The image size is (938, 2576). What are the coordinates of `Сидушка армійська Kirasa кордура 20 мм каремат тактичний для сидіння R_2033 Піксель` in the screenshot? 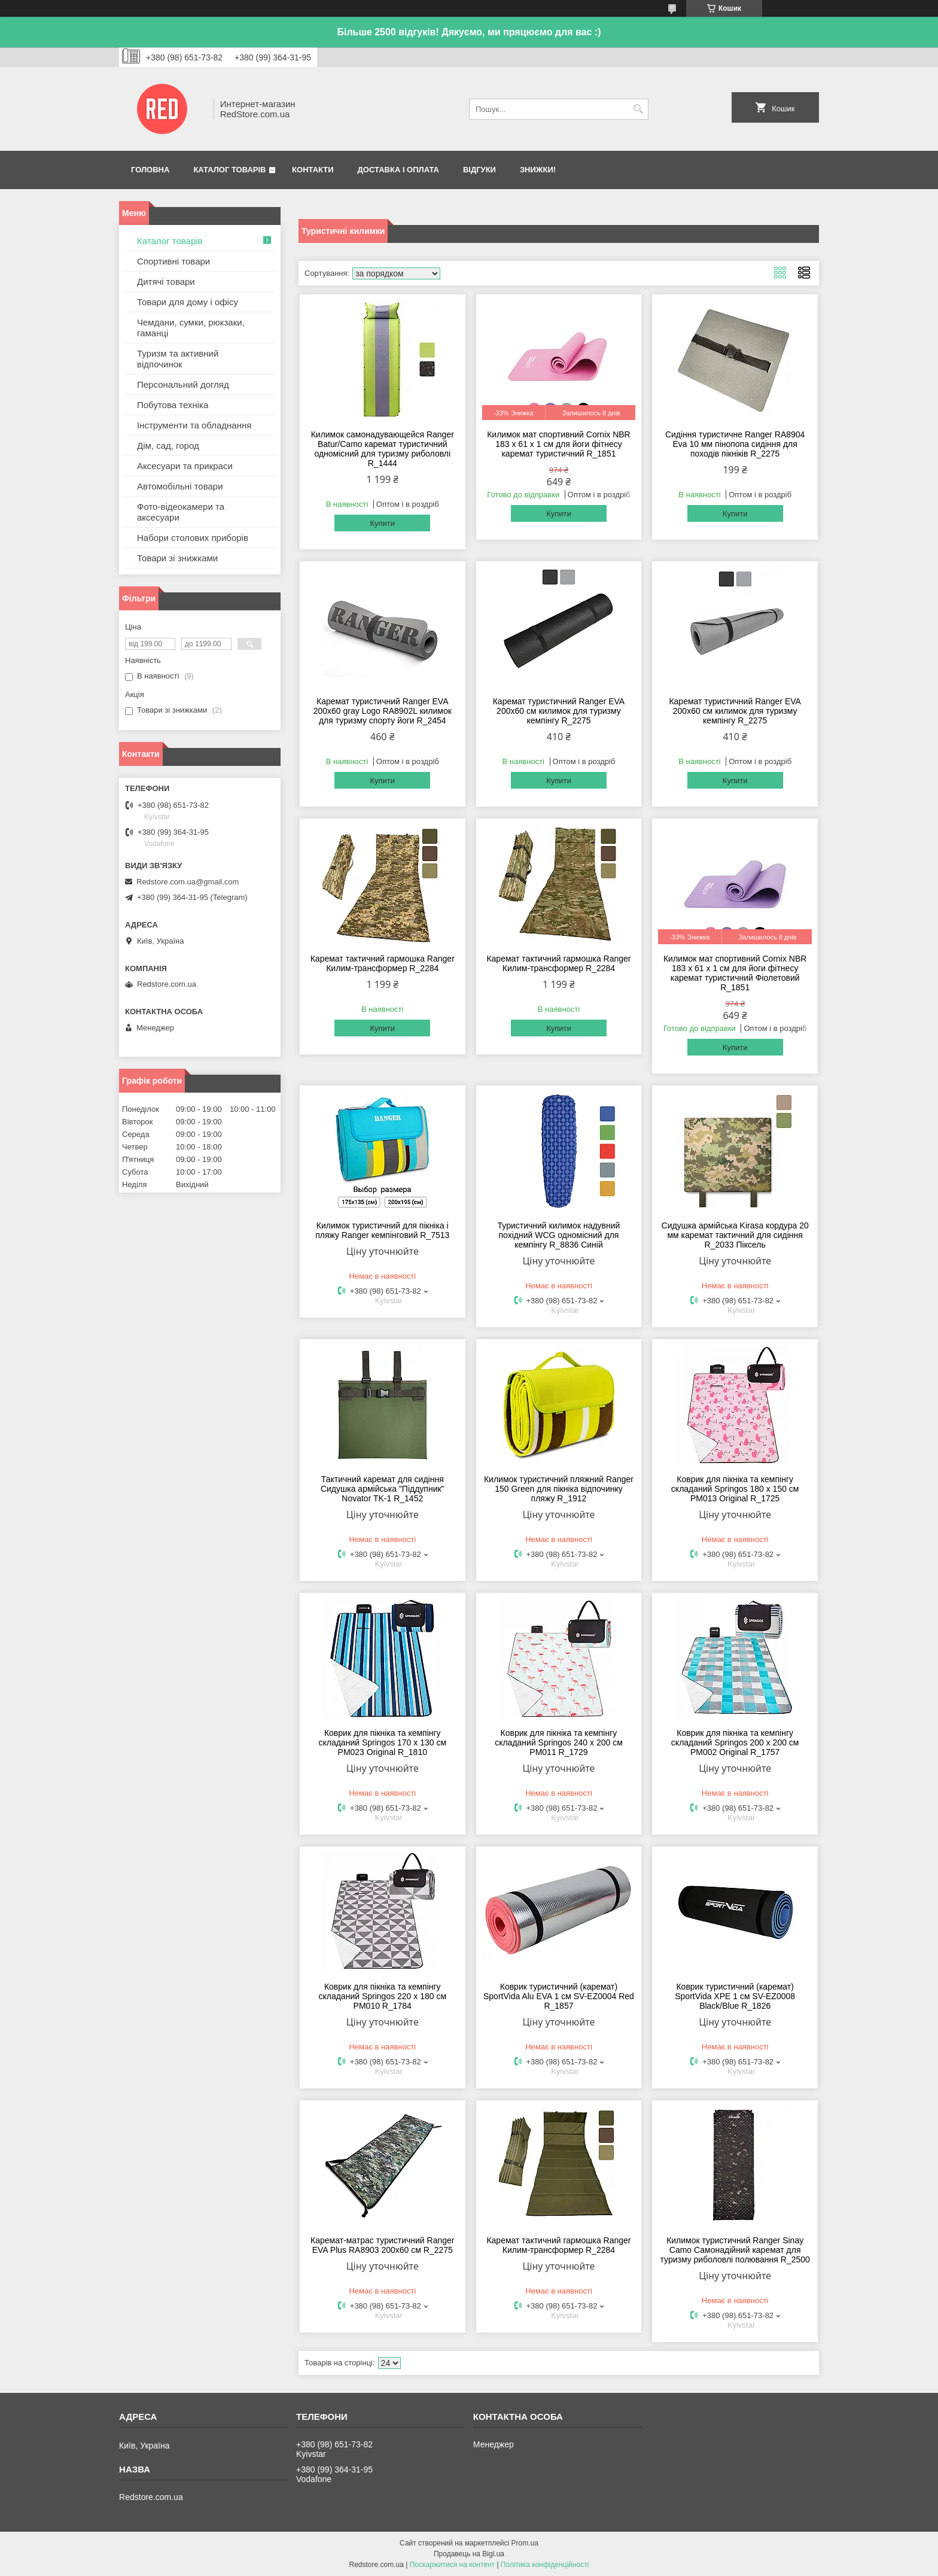 It's located at (735, 1235).